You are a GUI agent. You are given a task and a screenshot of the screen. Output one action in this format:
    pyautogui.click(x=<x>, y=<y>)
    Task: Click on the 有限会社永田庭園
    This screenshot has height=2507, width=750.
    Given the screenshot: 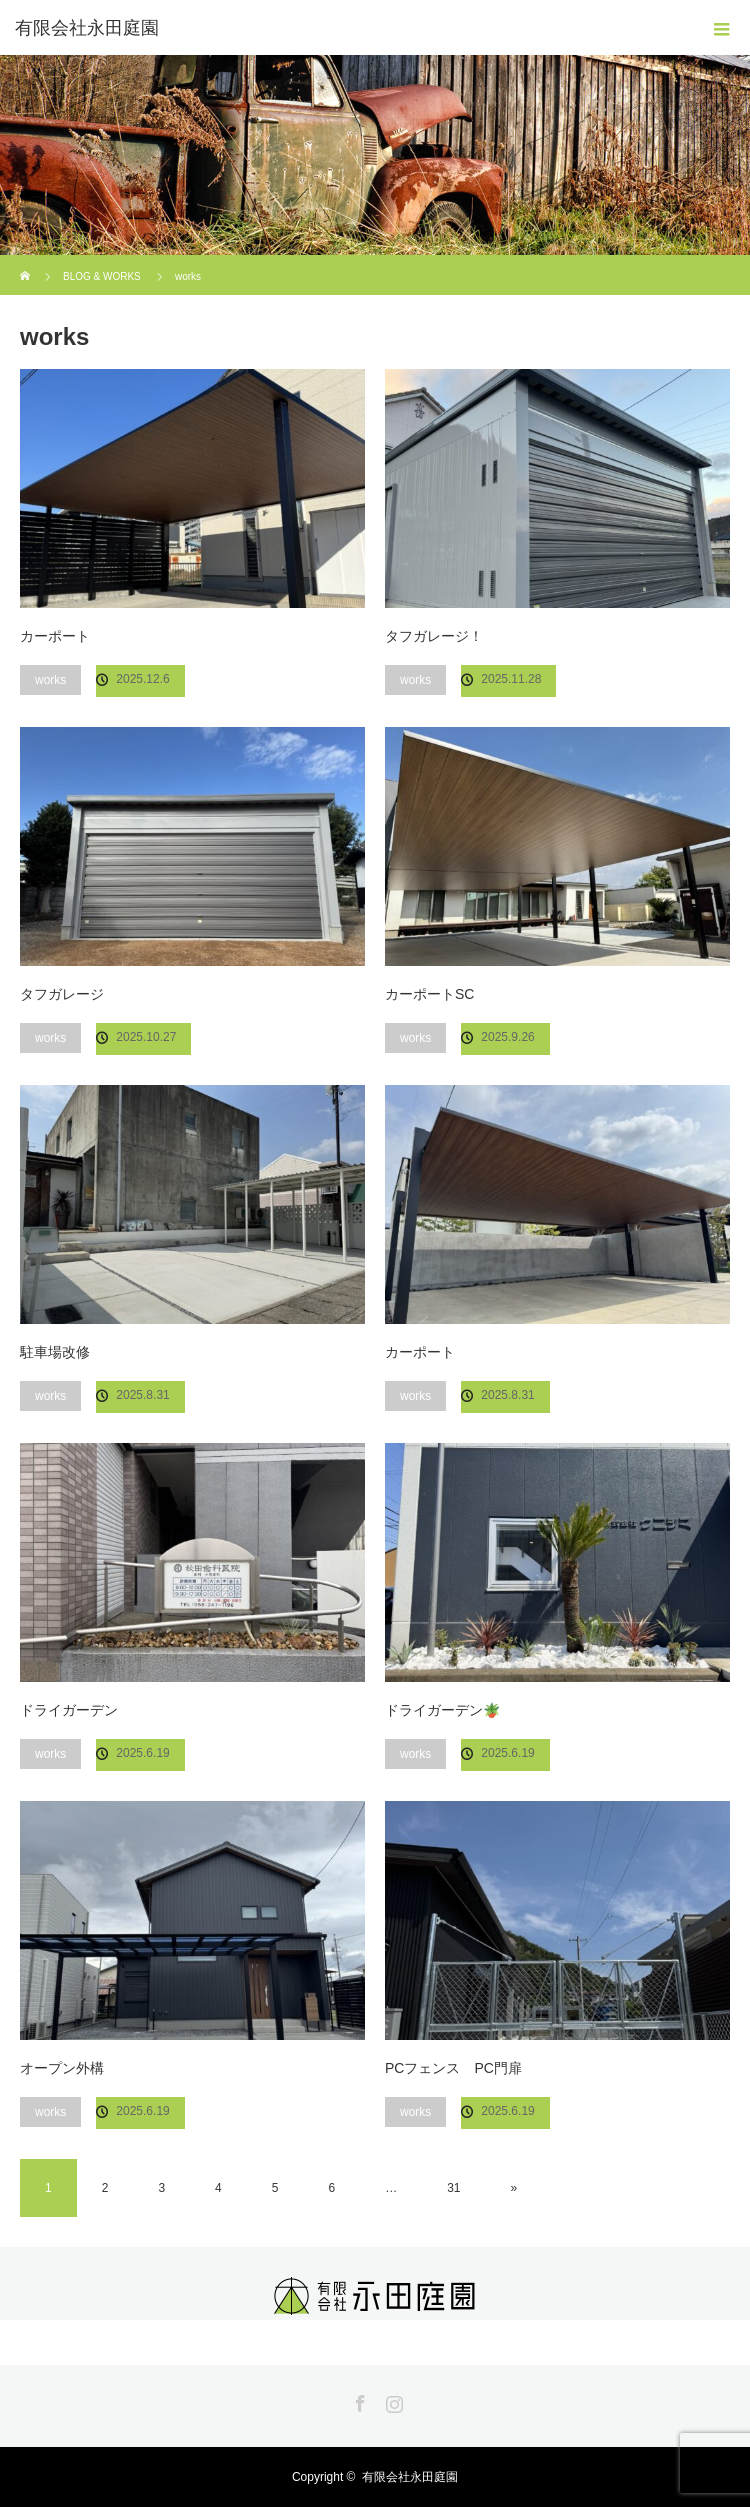 What is the action you would take?
    pyautogui.click(x=87, y=28)
    